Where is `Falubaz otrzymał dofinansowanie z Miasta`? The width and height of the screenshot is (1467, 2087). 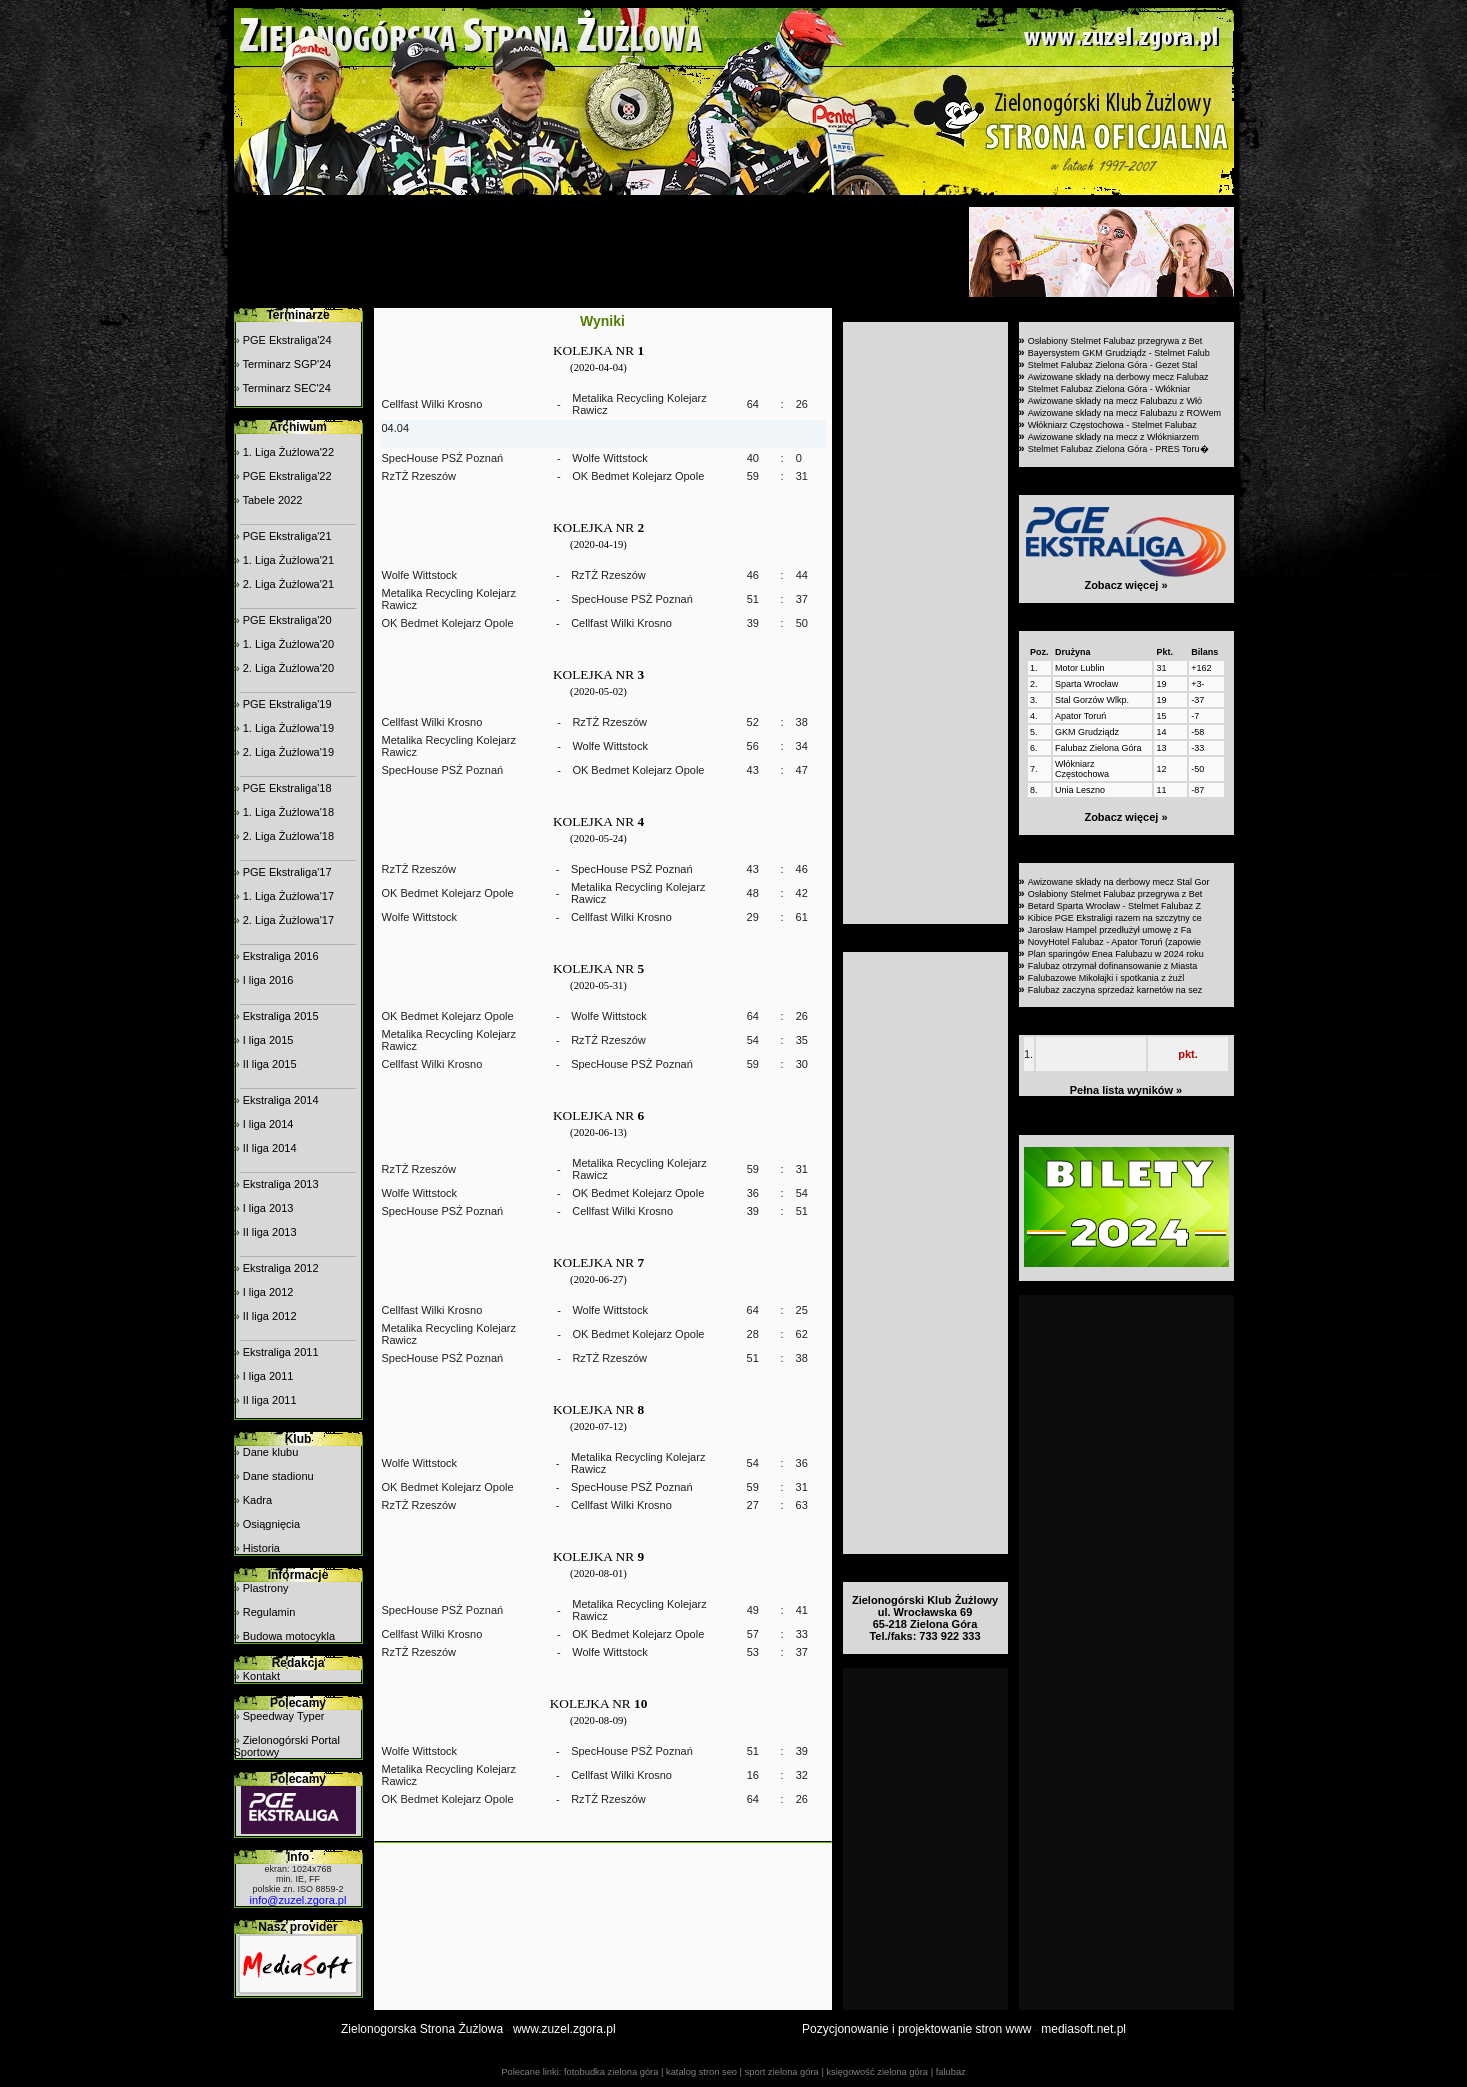
Falubaz otrzymał dofinansowanie z Miasta is located at coordinates (1113, 966).